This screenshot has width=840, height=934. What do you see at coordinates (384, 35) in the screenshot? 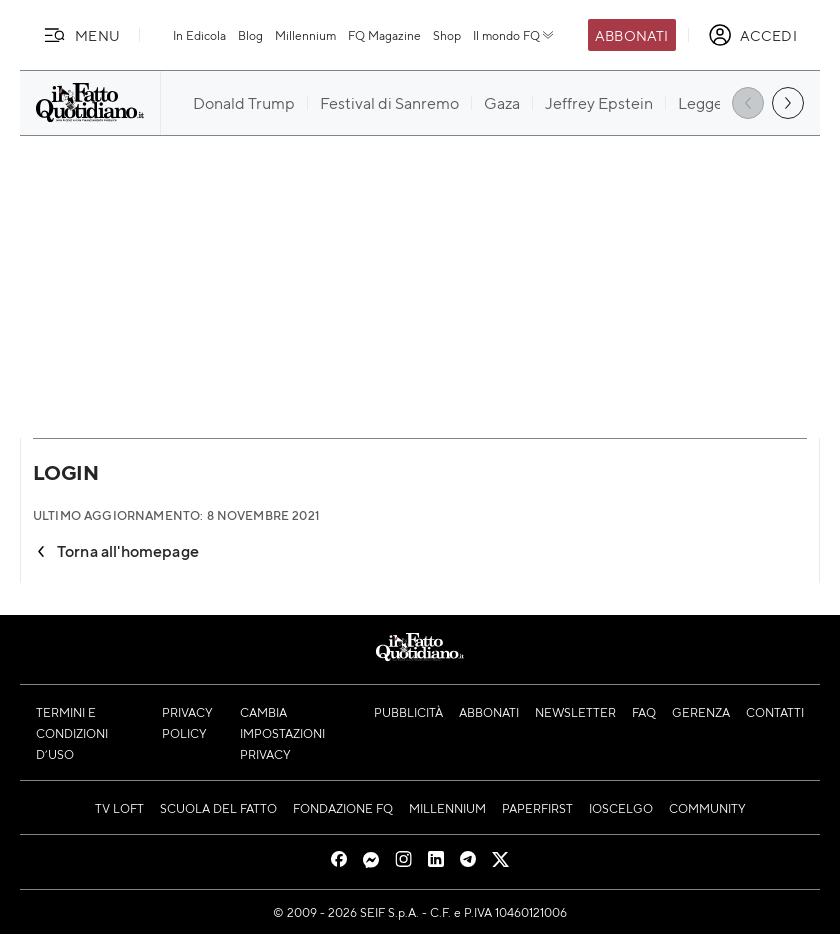
I see `FQ Magazine` at bounding box center [384, 35].